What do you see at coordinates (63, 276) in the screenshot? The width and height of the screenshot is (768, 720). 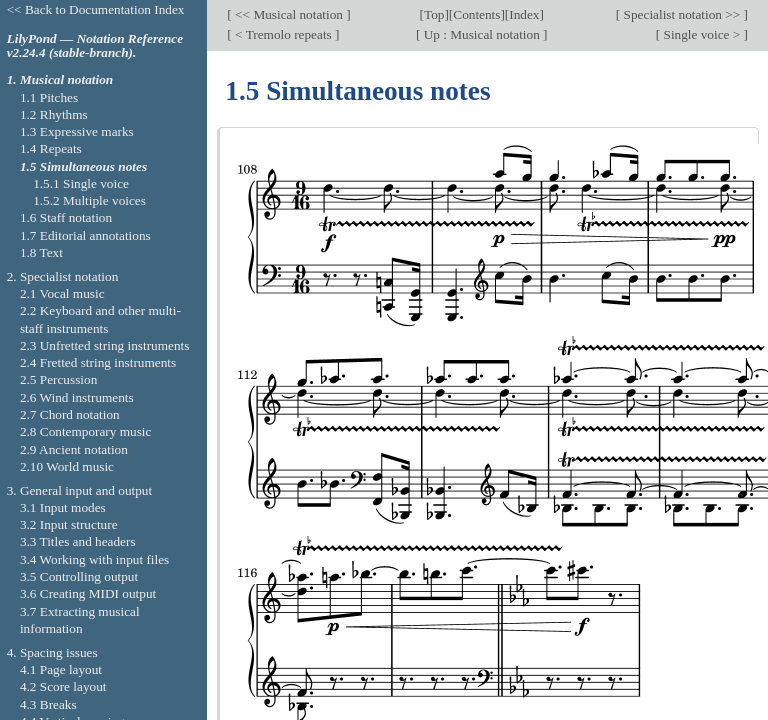 I see `2. Specialist notation` at bounding box center [63, 276].